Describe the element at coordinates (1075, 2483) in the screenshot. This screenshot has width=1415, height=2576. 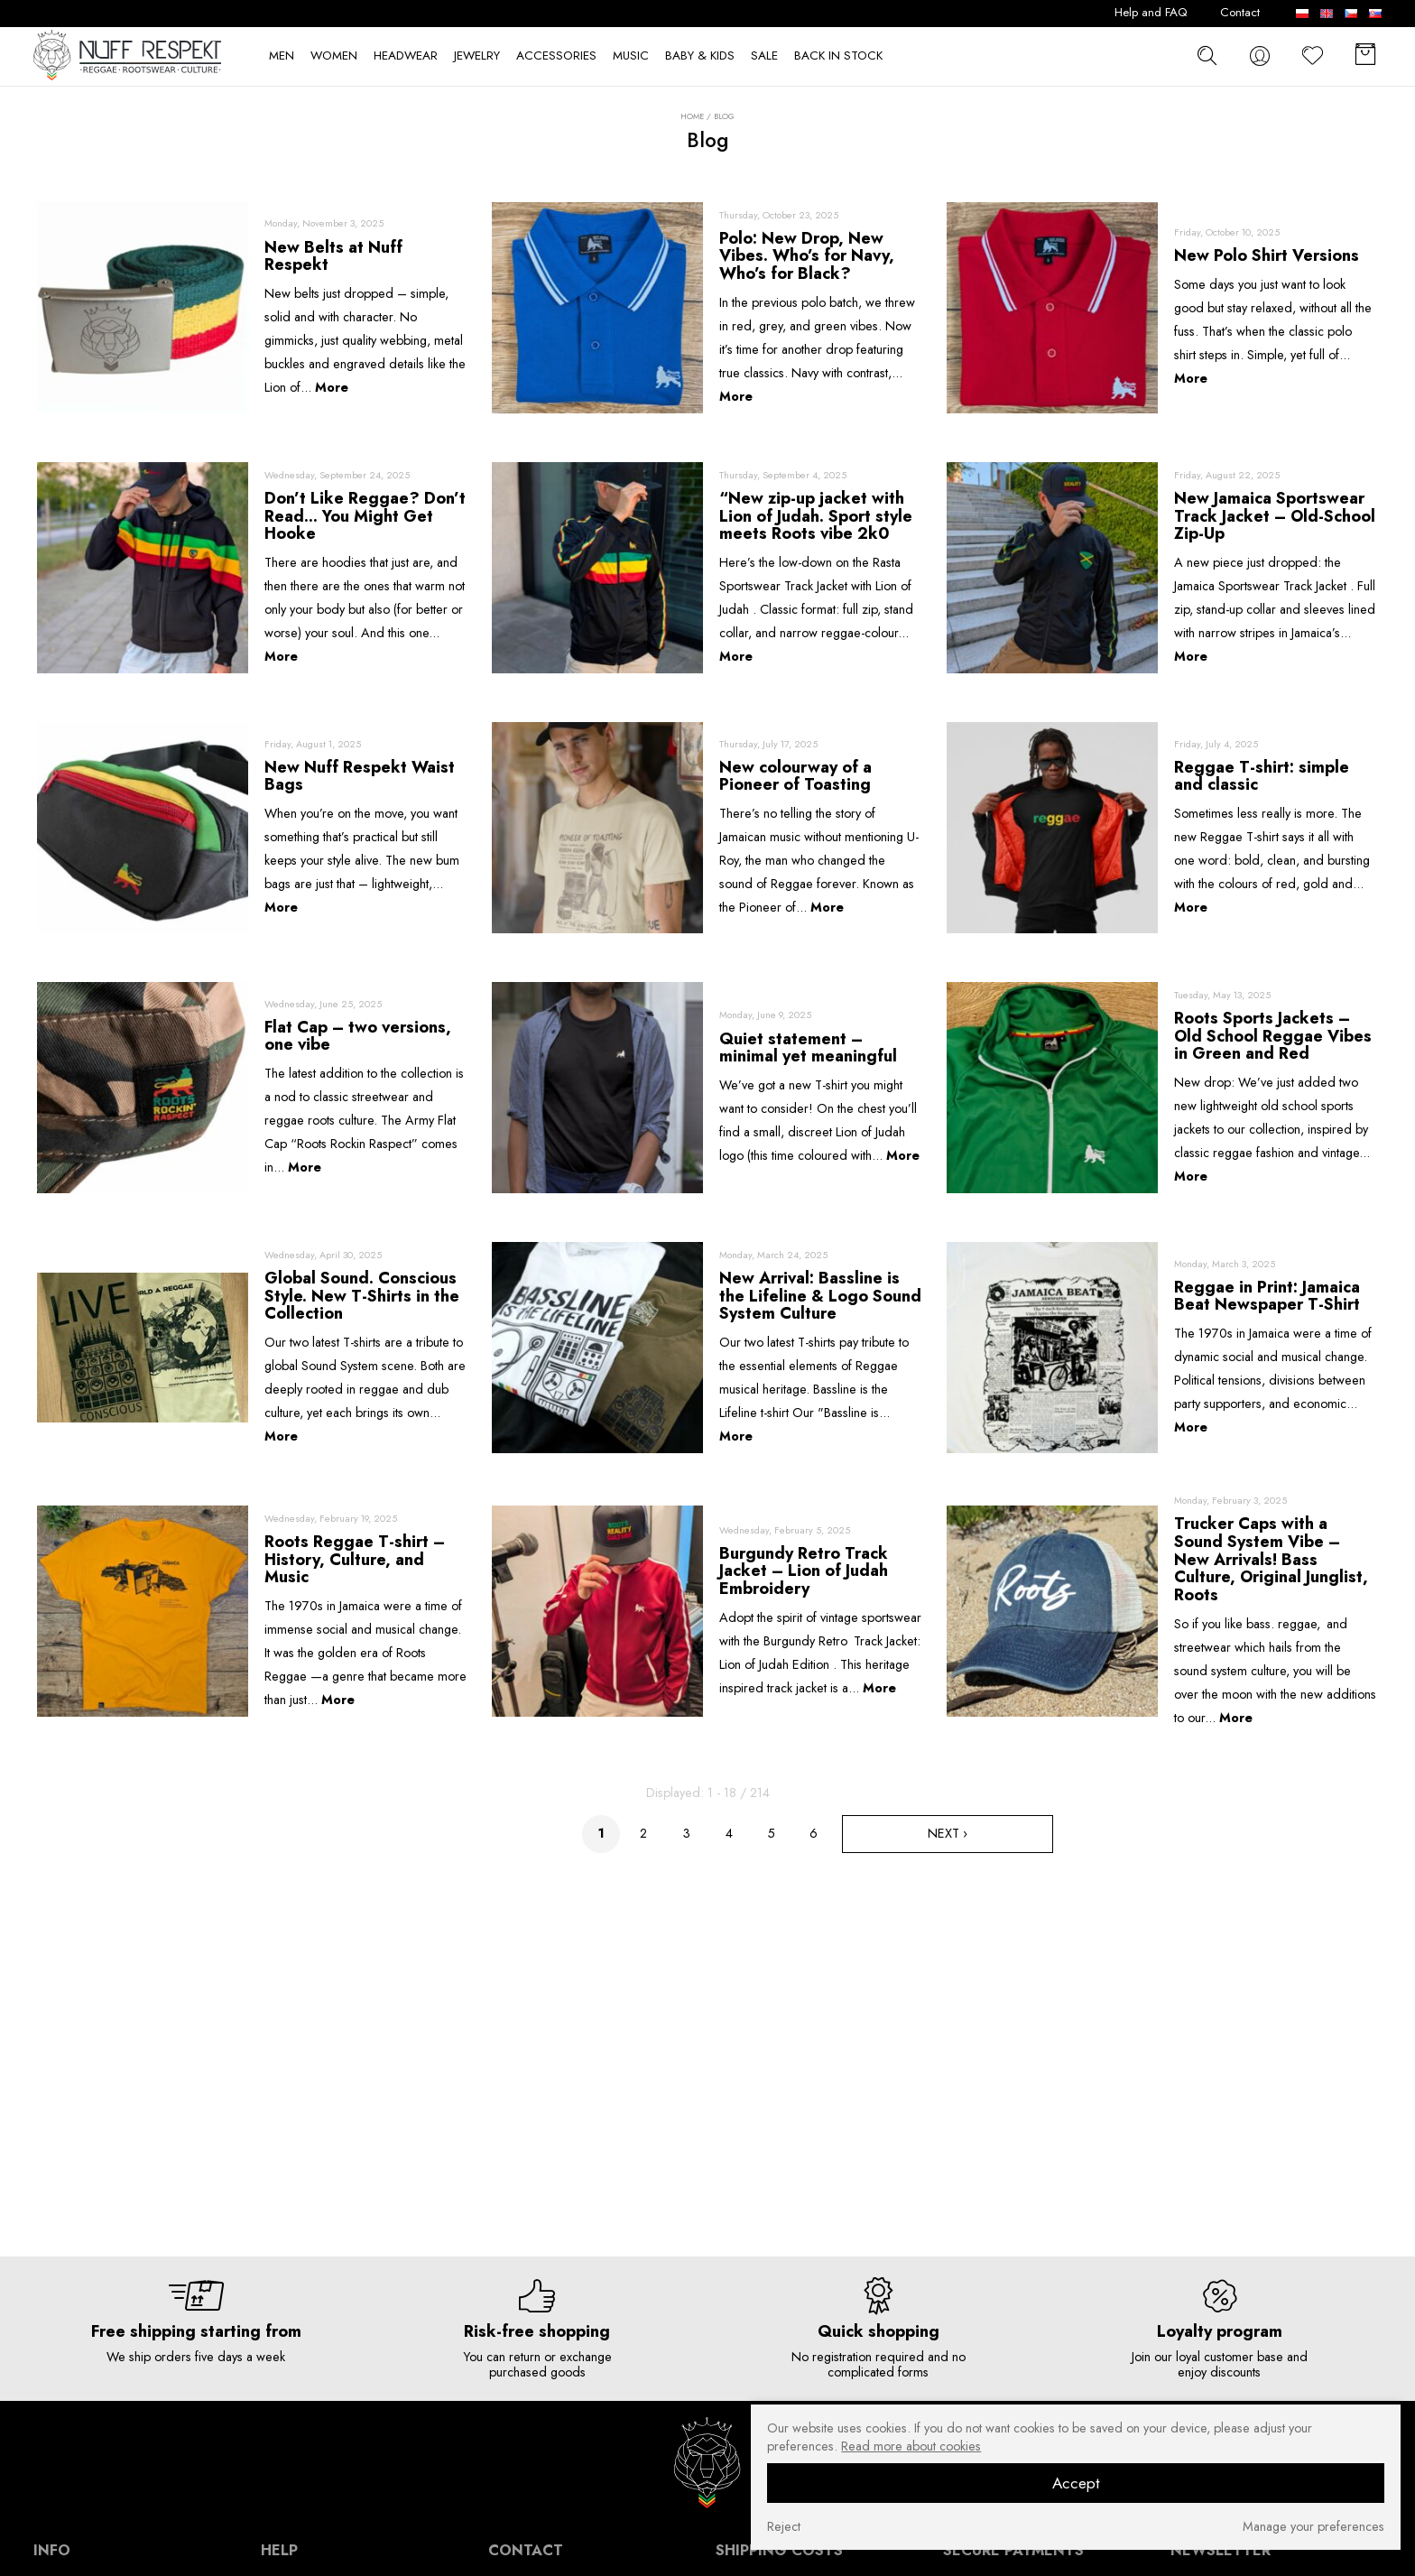
I see `Accept` at that location.